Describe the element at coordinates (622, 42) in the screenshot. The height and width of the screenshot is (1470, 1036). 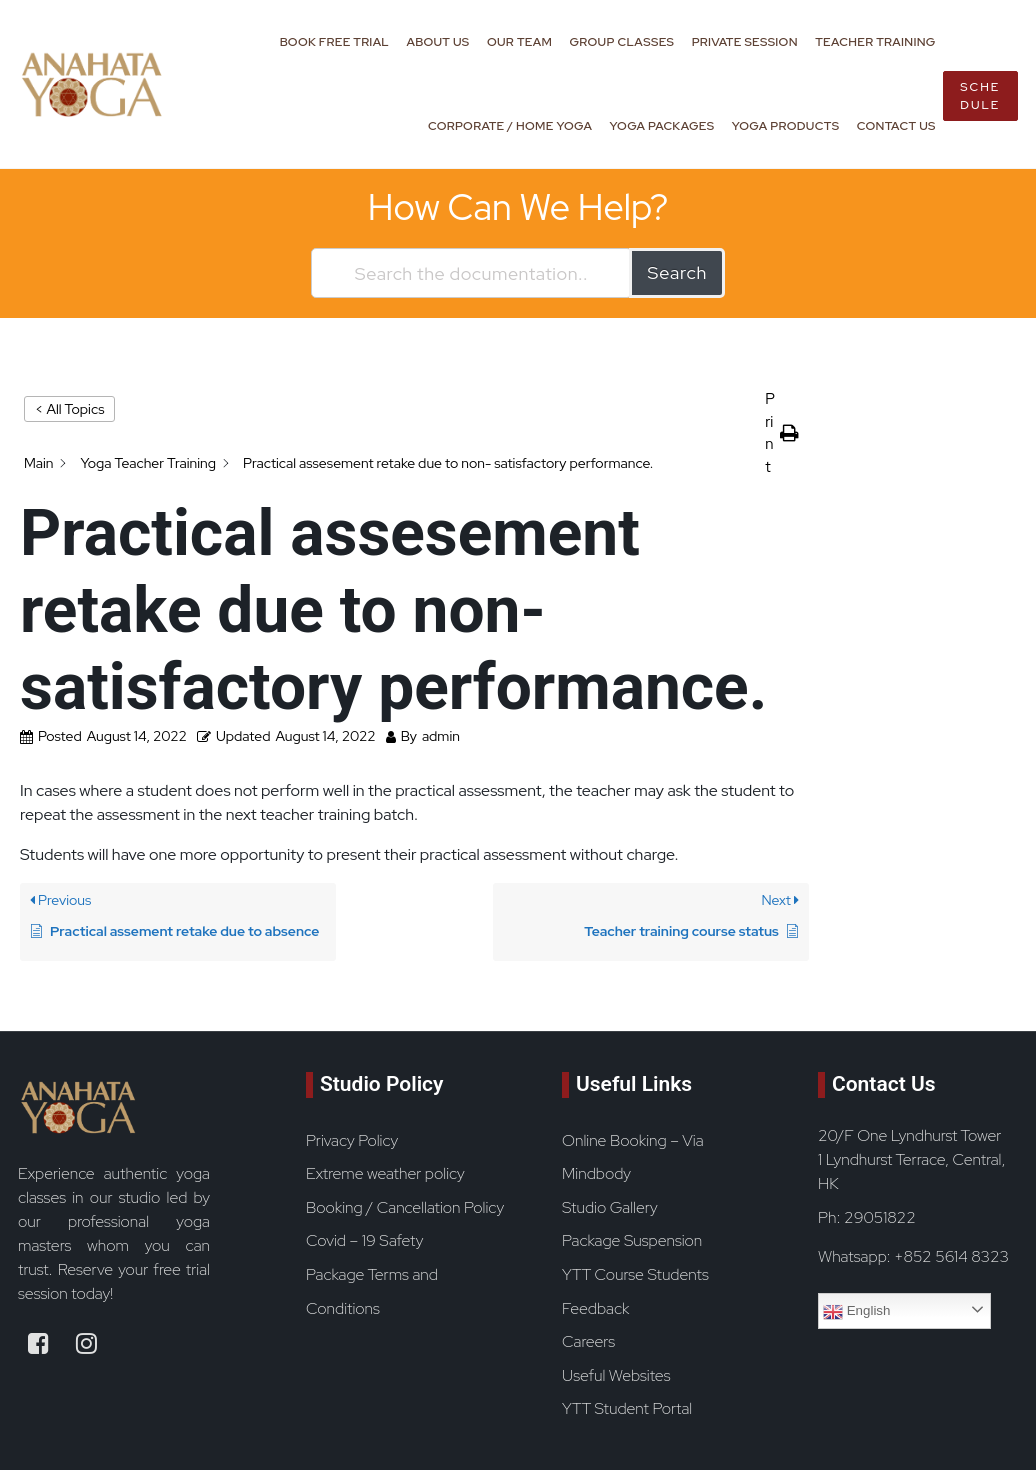
I see `Group Classes` at that location.